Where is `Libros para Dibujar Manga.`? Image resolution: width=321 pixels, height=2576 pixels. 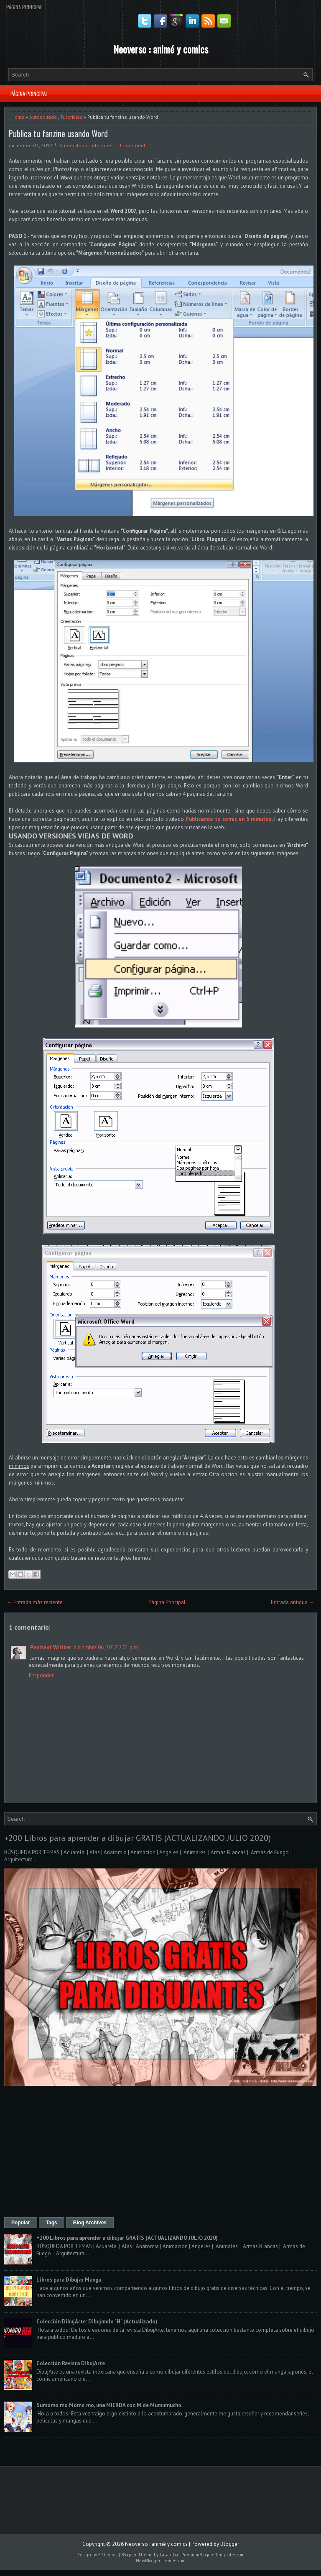
Libros para Dibujar Manga. is located at coordinates (69, 2279).